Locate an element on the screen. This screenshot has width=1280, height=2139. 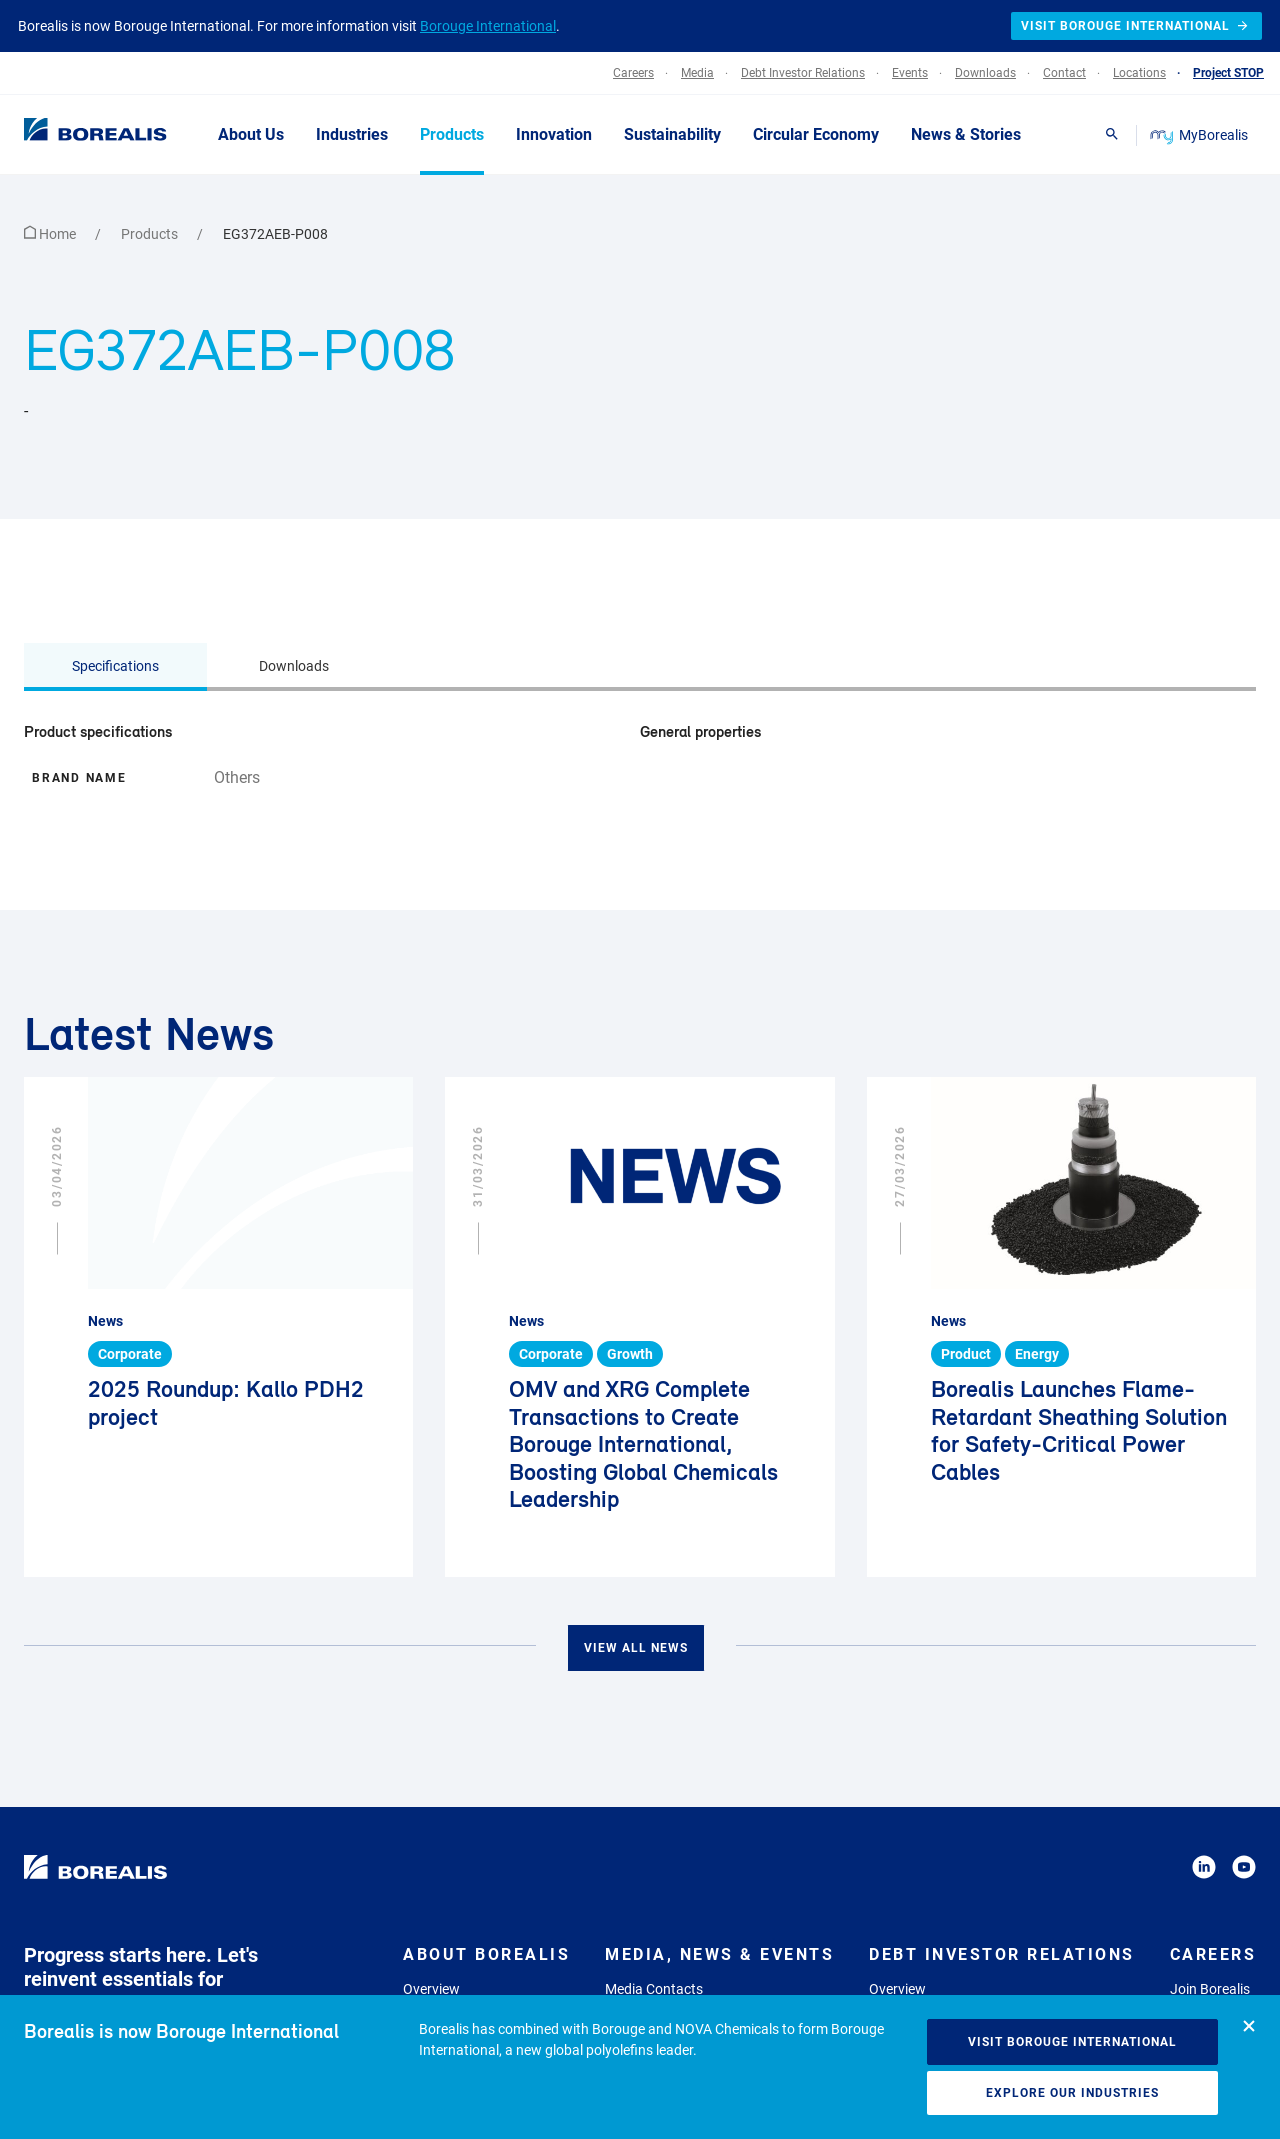
Explore our industries is located at coordinates (1072, 2093).